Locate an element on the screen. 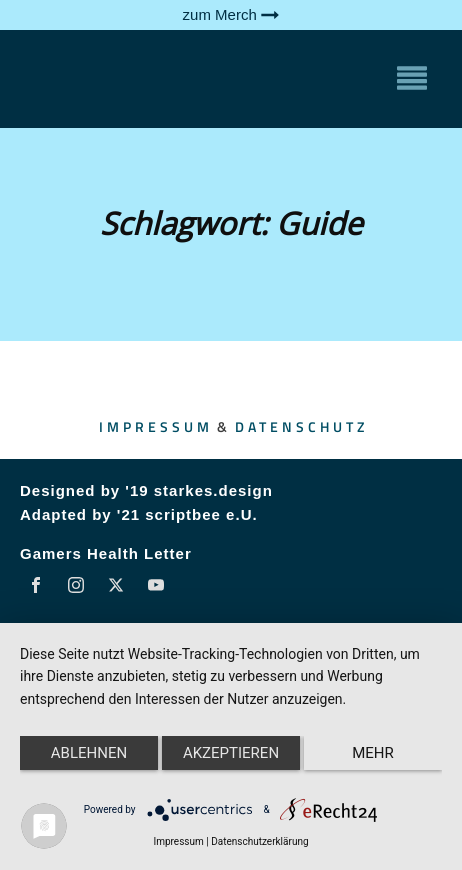  Akzeptieren is located at coordinates (231, 753).